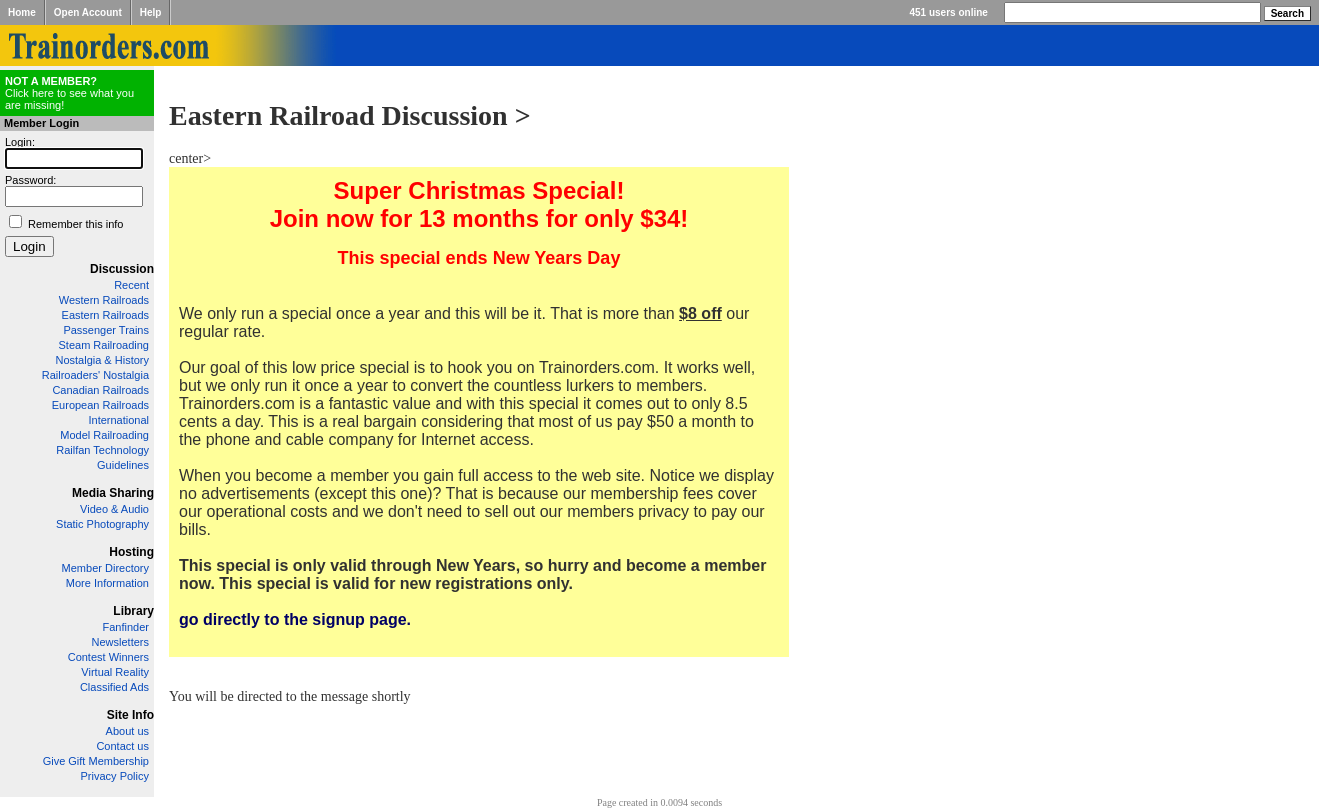 The height and width of the screenshot is (808, 1319). What do you see at coordinates (95, 375) in the screenshot?
I see `Railroaders' Nostalgia` at bounding box center [95, 375].